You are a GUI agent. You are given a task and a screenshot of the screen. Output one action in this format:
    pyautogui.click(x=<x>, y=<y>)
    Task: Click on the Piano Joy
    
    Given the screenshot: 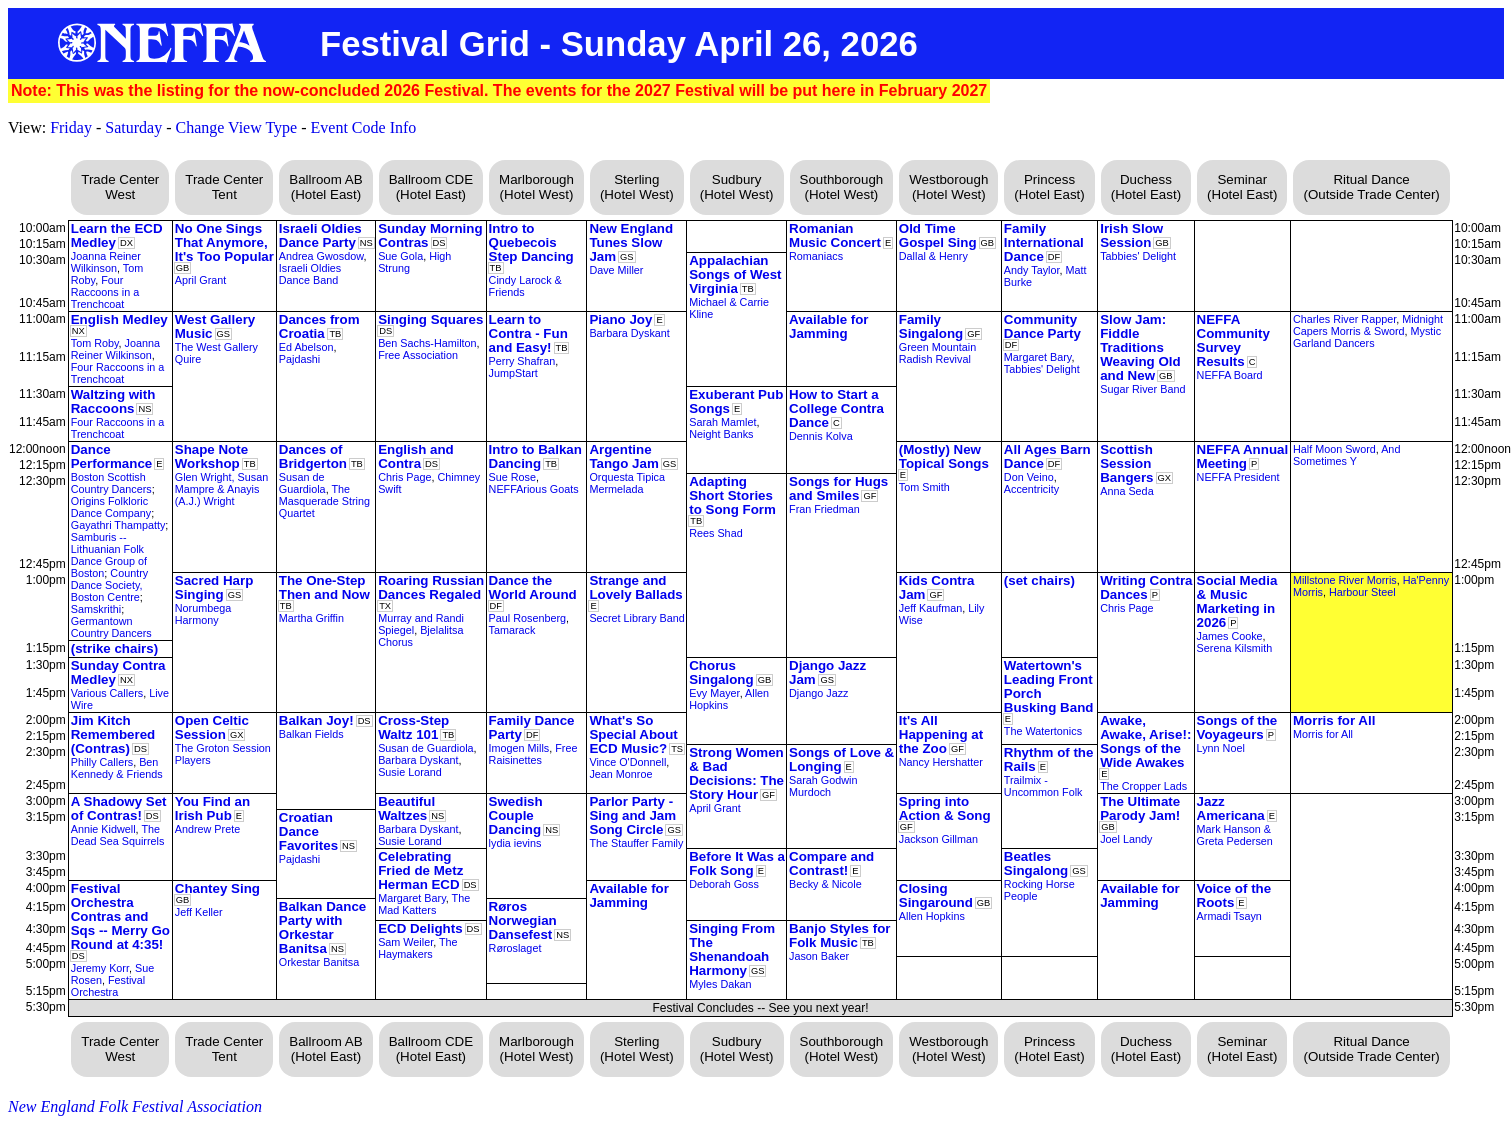 What is the action you would take?
    pyautogui.click(x=620, y=319)
    